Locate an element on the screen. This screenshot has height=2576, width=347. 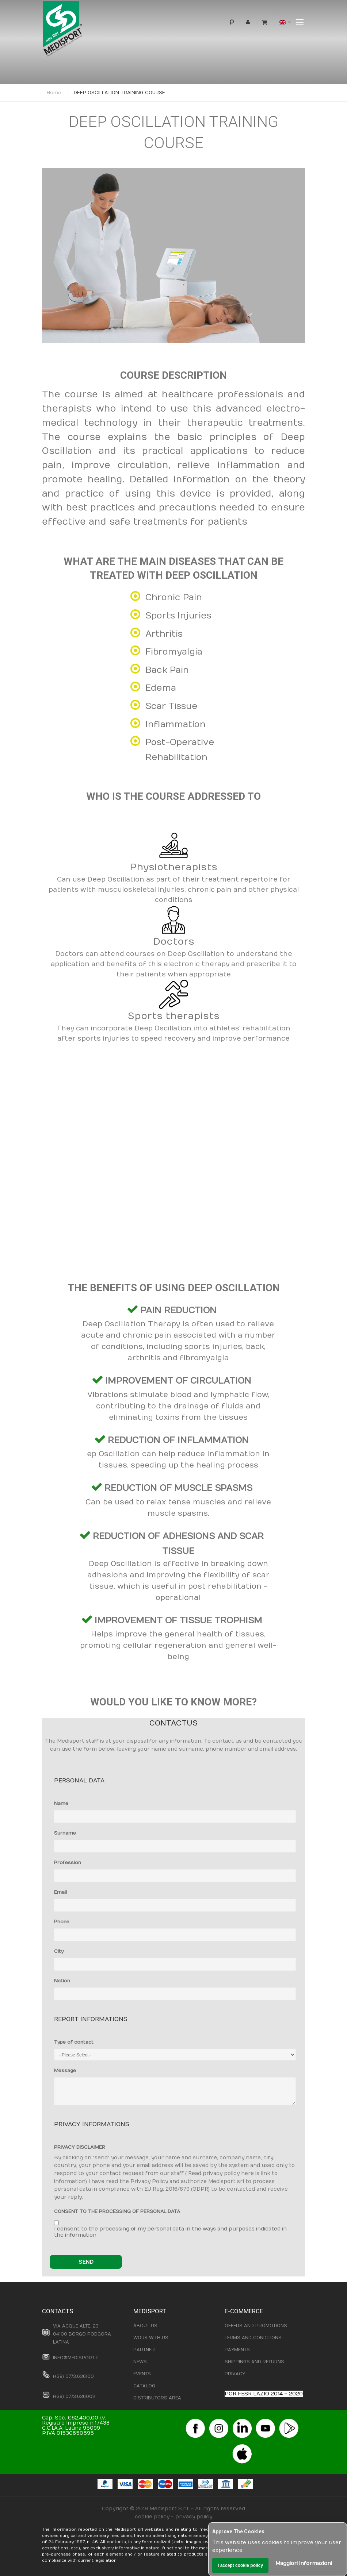
NEWS is located at coordinates (140, 2361).